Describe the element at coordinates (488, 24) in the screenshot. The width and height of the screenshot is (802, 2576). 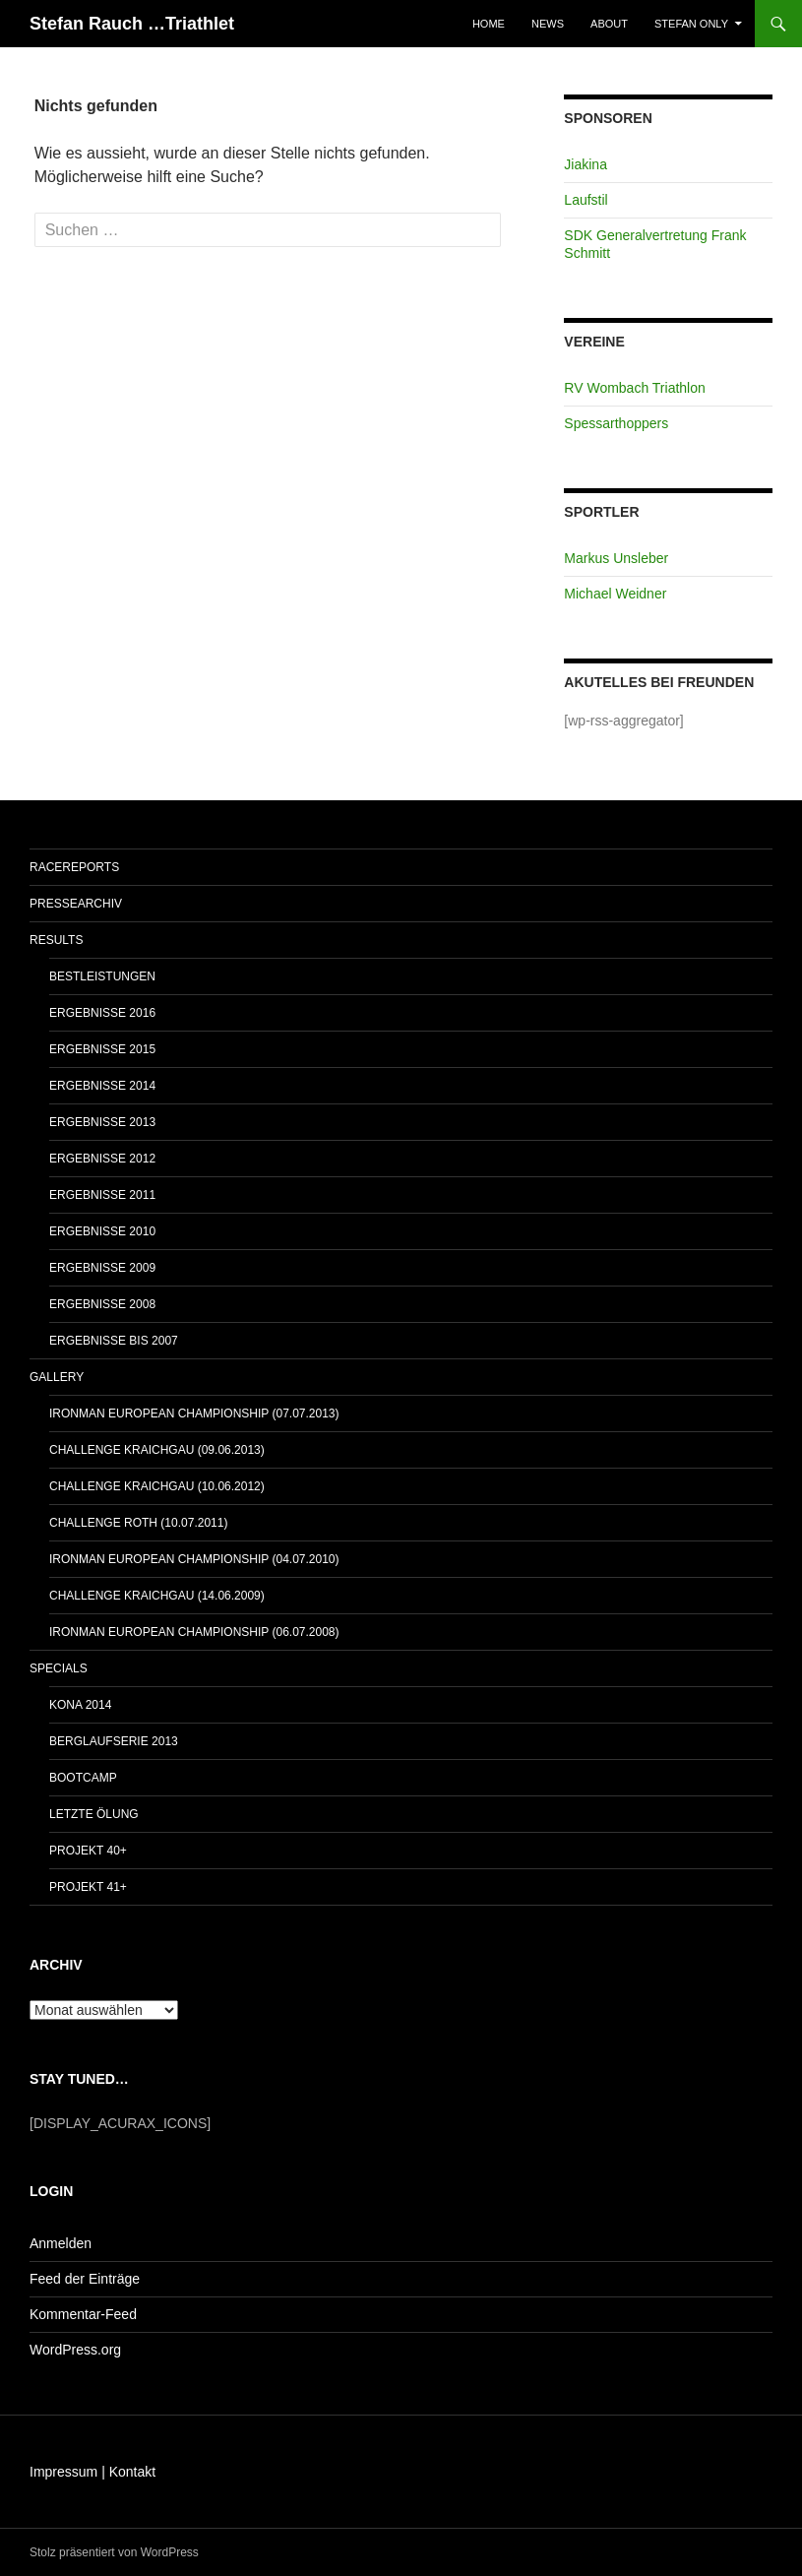
I see `Home` at that location.